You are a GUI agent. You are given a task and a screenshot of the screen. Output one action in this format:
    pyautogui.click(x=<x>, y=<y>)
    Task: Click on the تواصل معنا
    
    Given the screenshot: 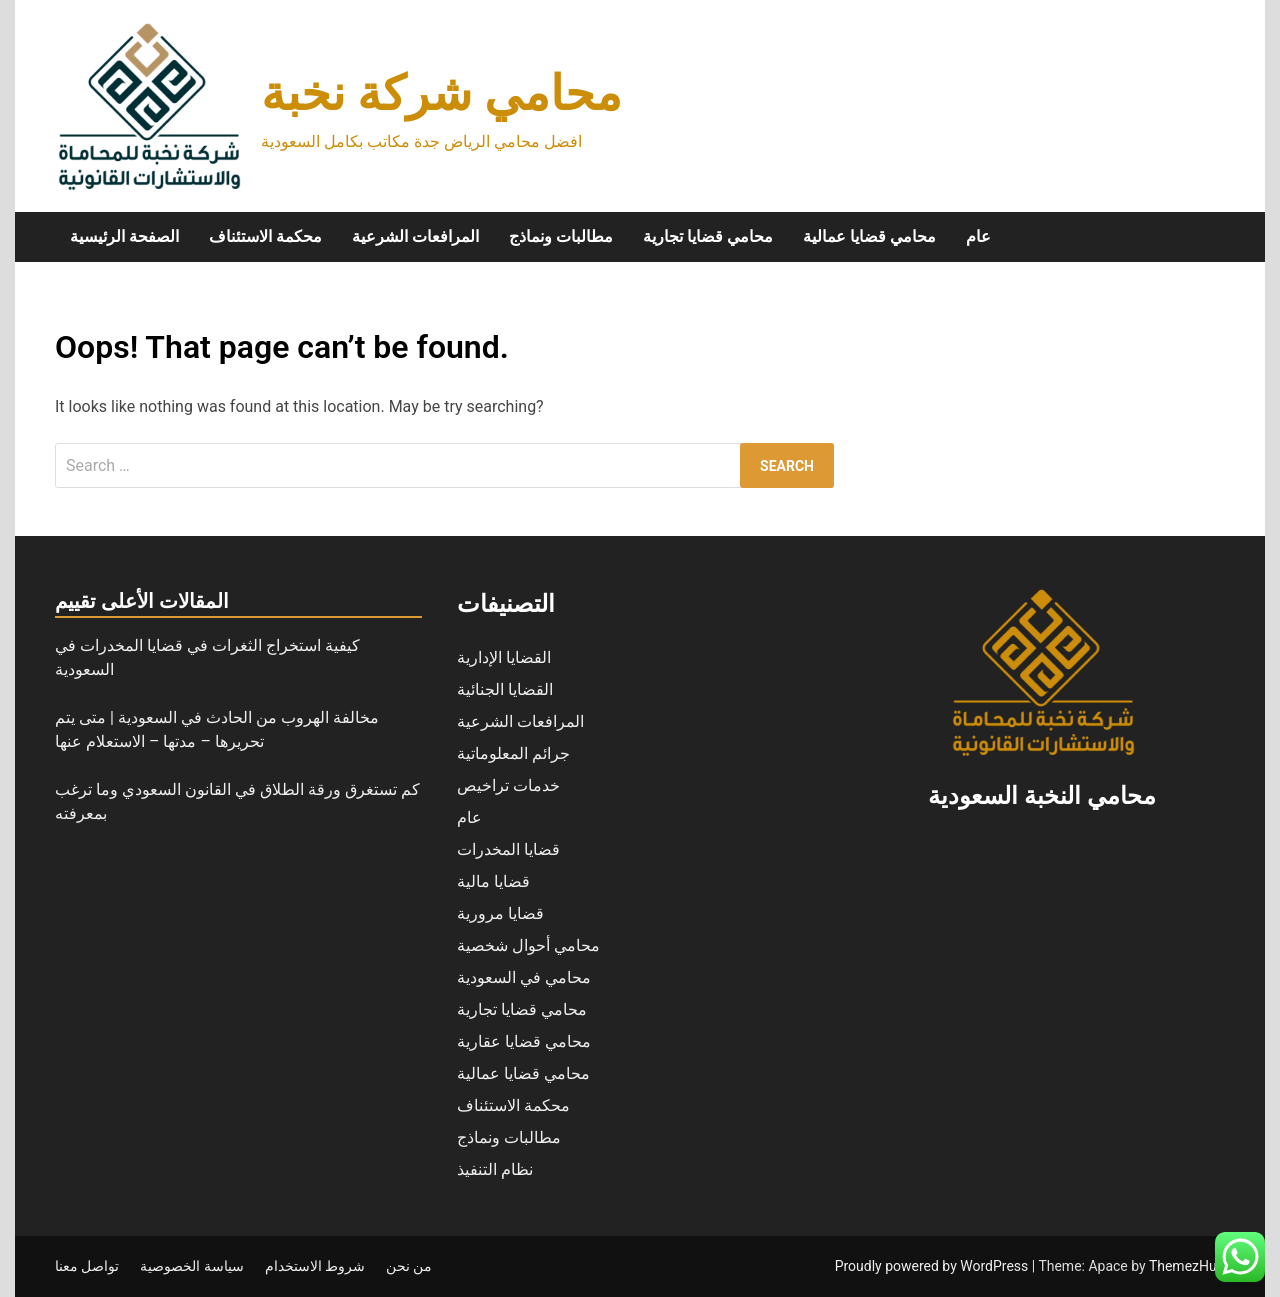 What is the action you would take?
    pyautogui.click(x=87, y=1266)
    